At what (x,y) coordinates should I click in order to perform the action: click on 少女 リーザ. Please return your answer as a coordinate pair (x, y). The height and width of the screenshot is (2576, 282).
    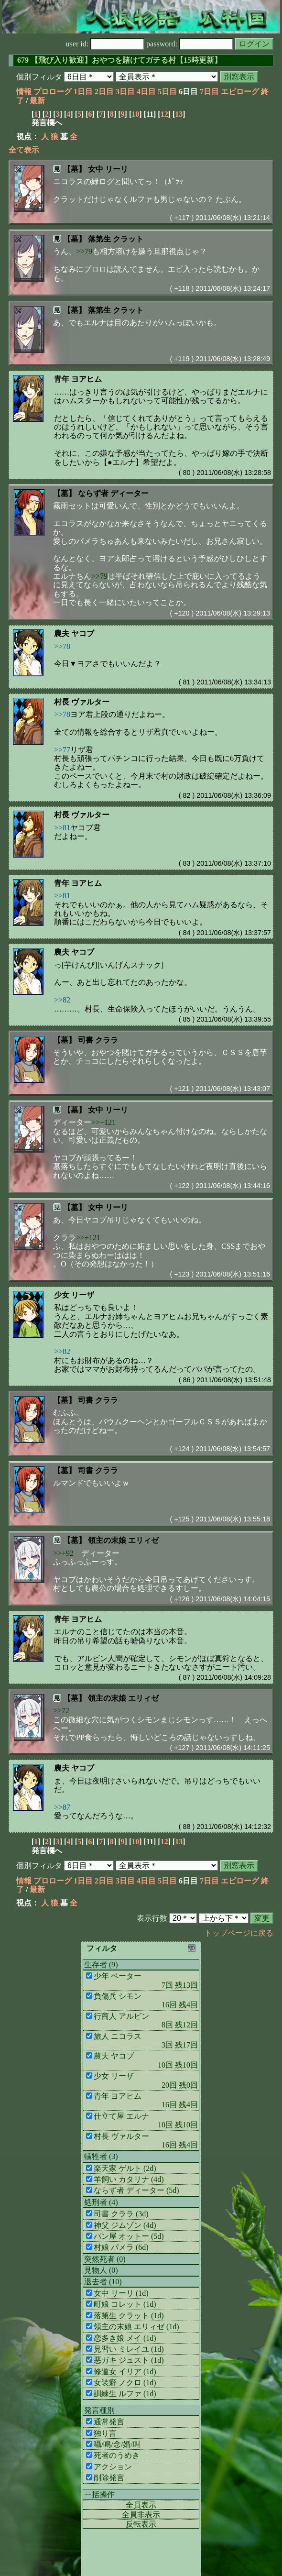
    Looking at the image, I should click on (74, 1295).